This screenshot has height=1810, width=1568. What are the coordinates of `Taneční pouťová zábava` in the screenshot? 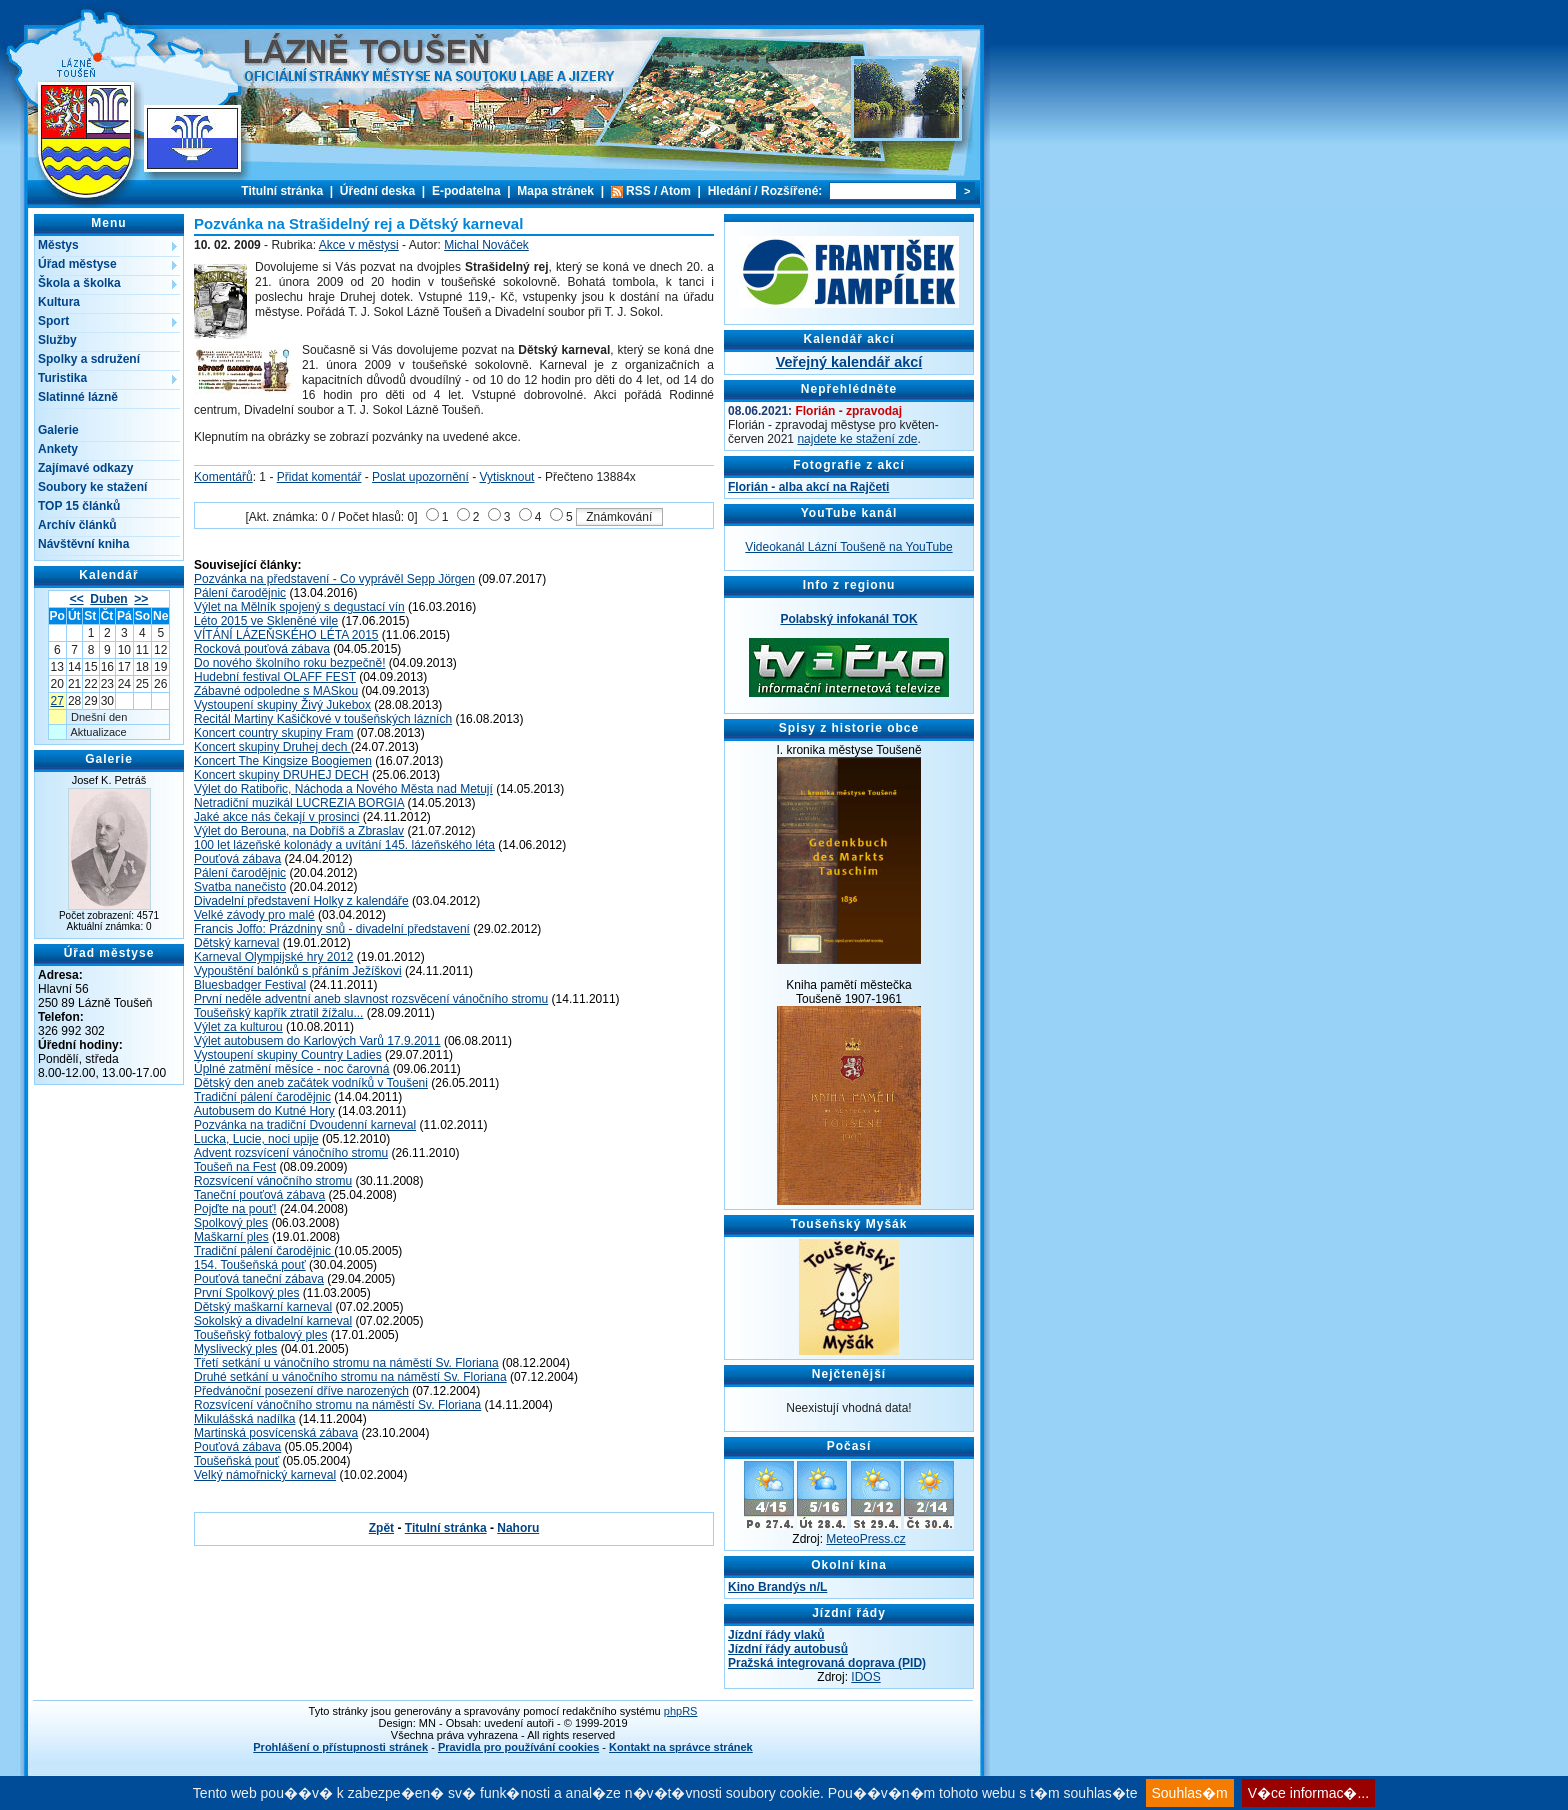 It's located at (259, 1195).